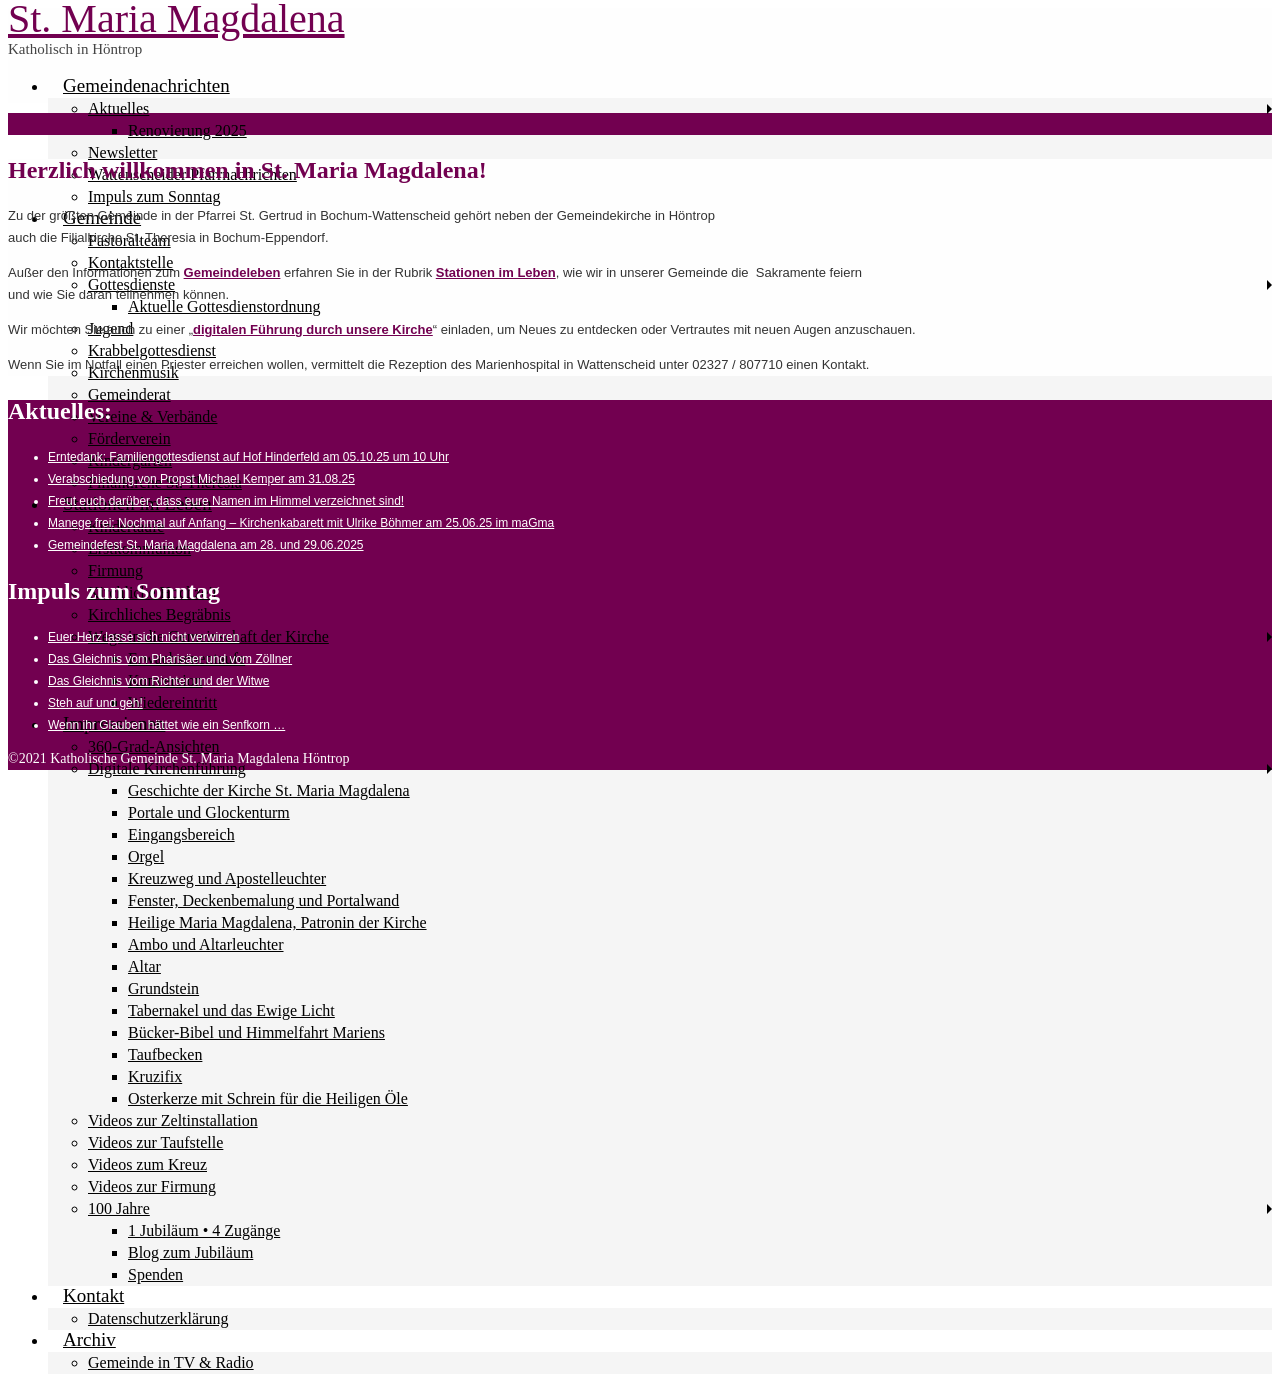  Describe the element at coordinates (155, 1274) in the screenshot. I see `Spenden` at that location.